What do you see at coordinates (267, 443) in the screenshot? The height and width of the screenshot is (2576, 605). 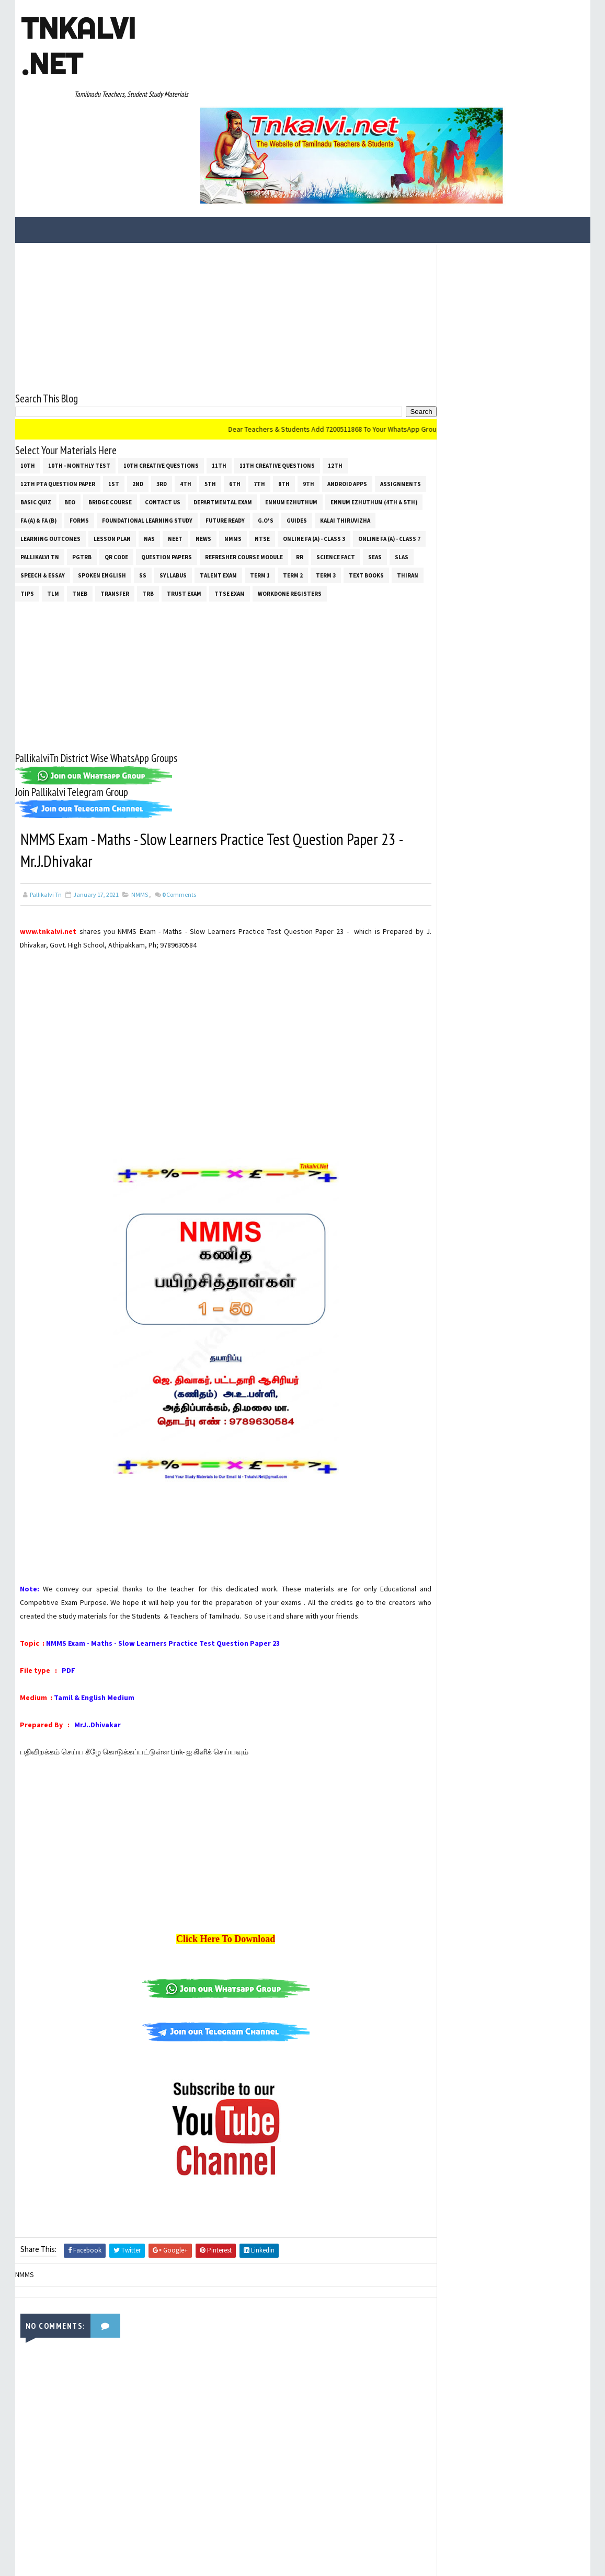 I see `News` at bounding box center [267, 443].